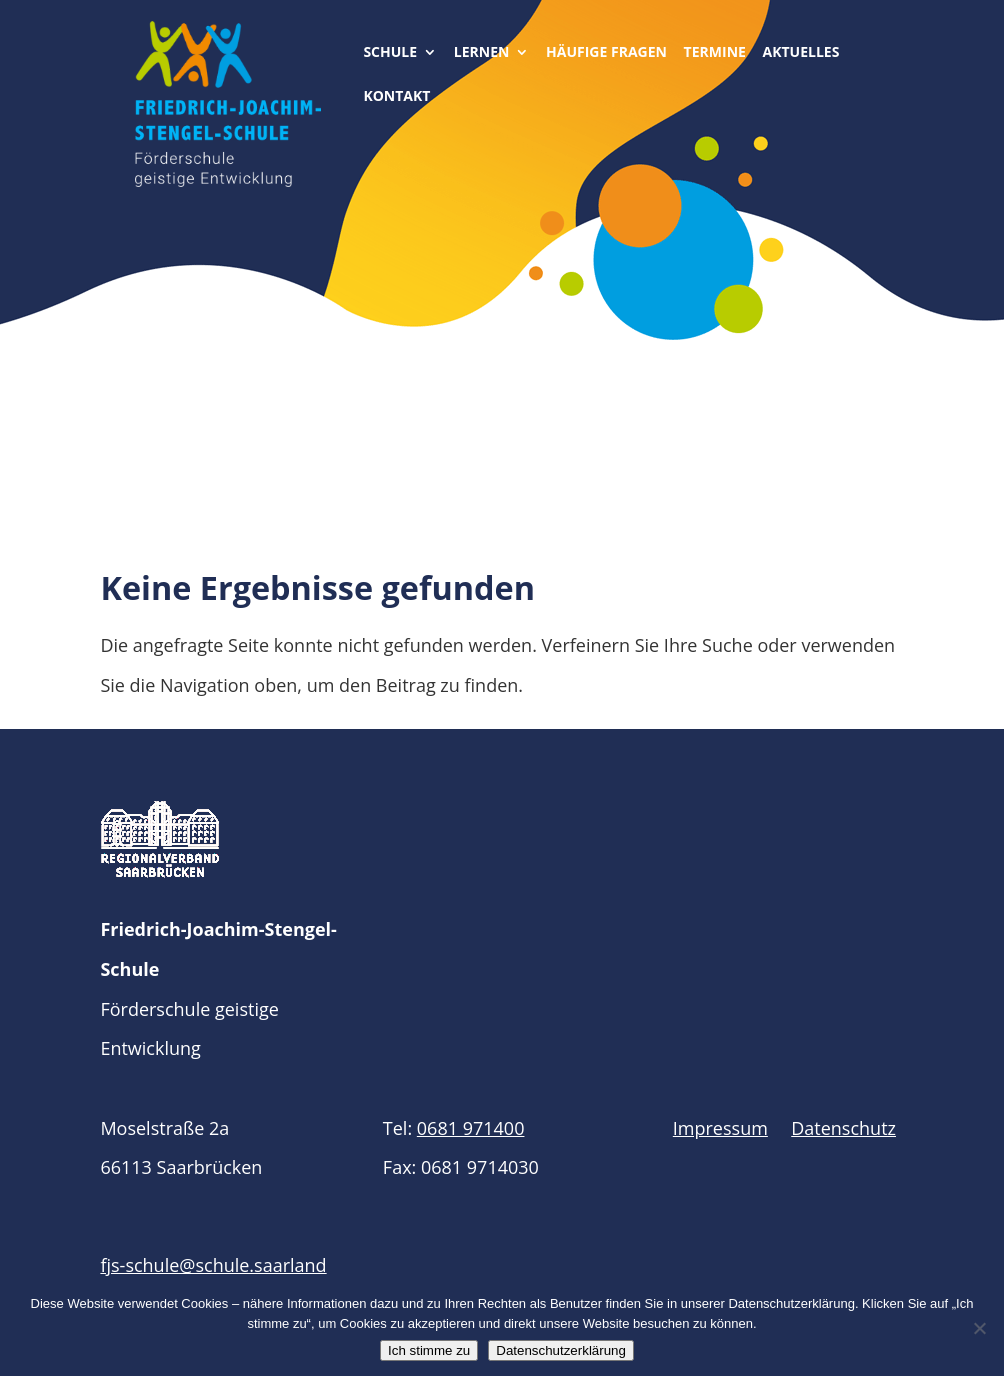  What do you see at coordinates (213, 1265) in the screenshot?
I see `fjs-schule@schule.saarland​` at bounding box center [213, 1265].